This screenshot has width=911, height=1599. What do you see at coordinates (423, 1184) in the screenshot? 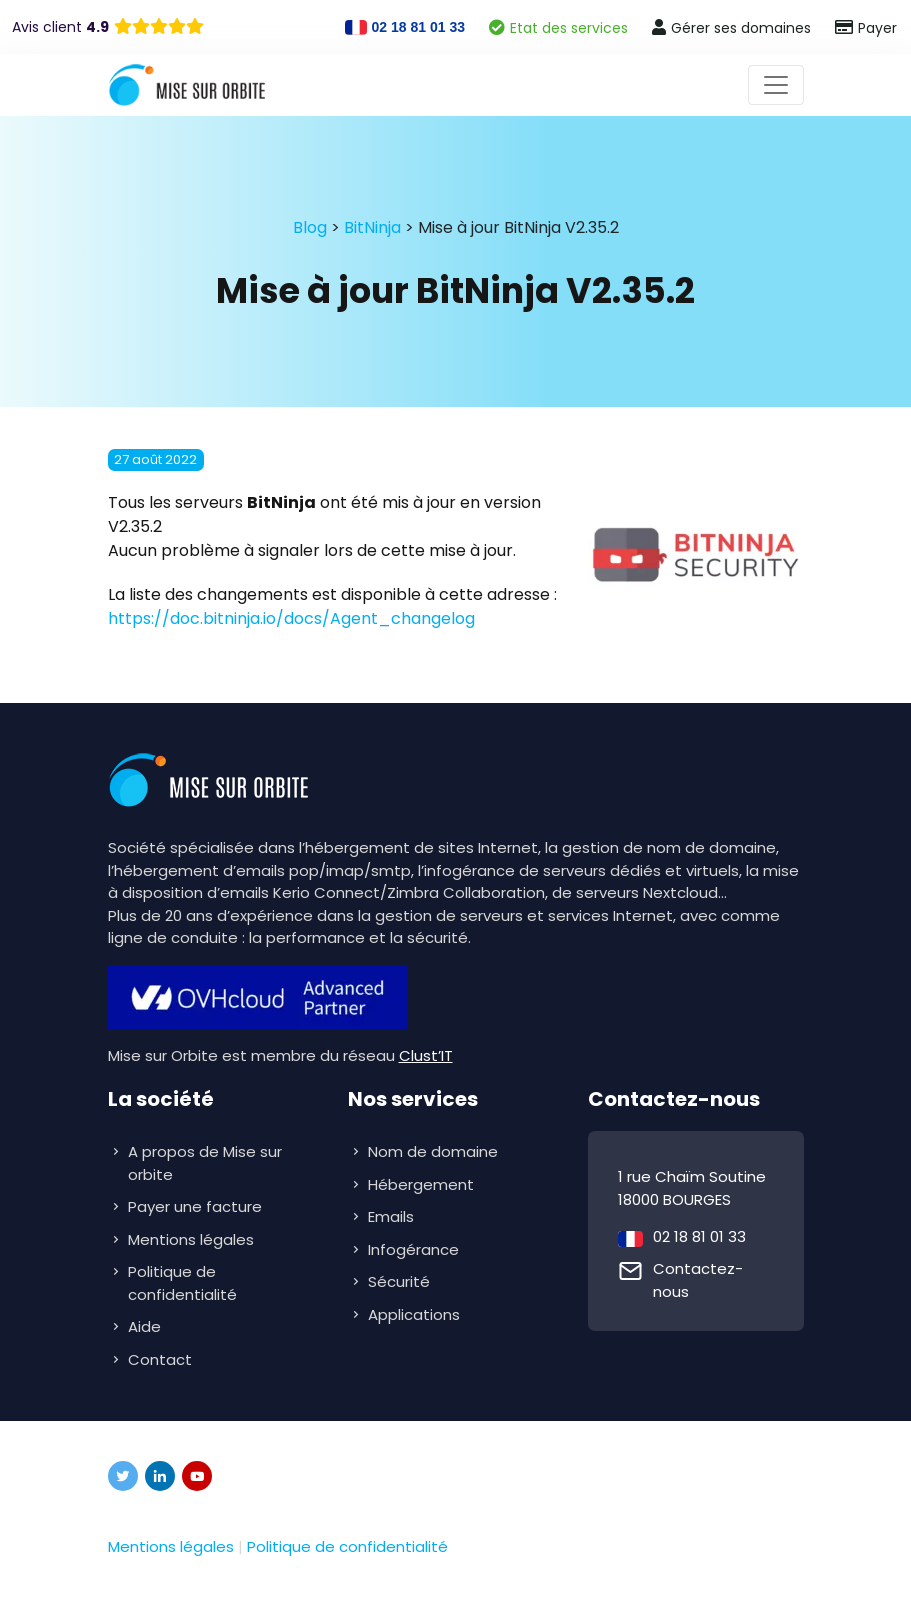
I see `Hébergement` at bounding box center [423, 1184].